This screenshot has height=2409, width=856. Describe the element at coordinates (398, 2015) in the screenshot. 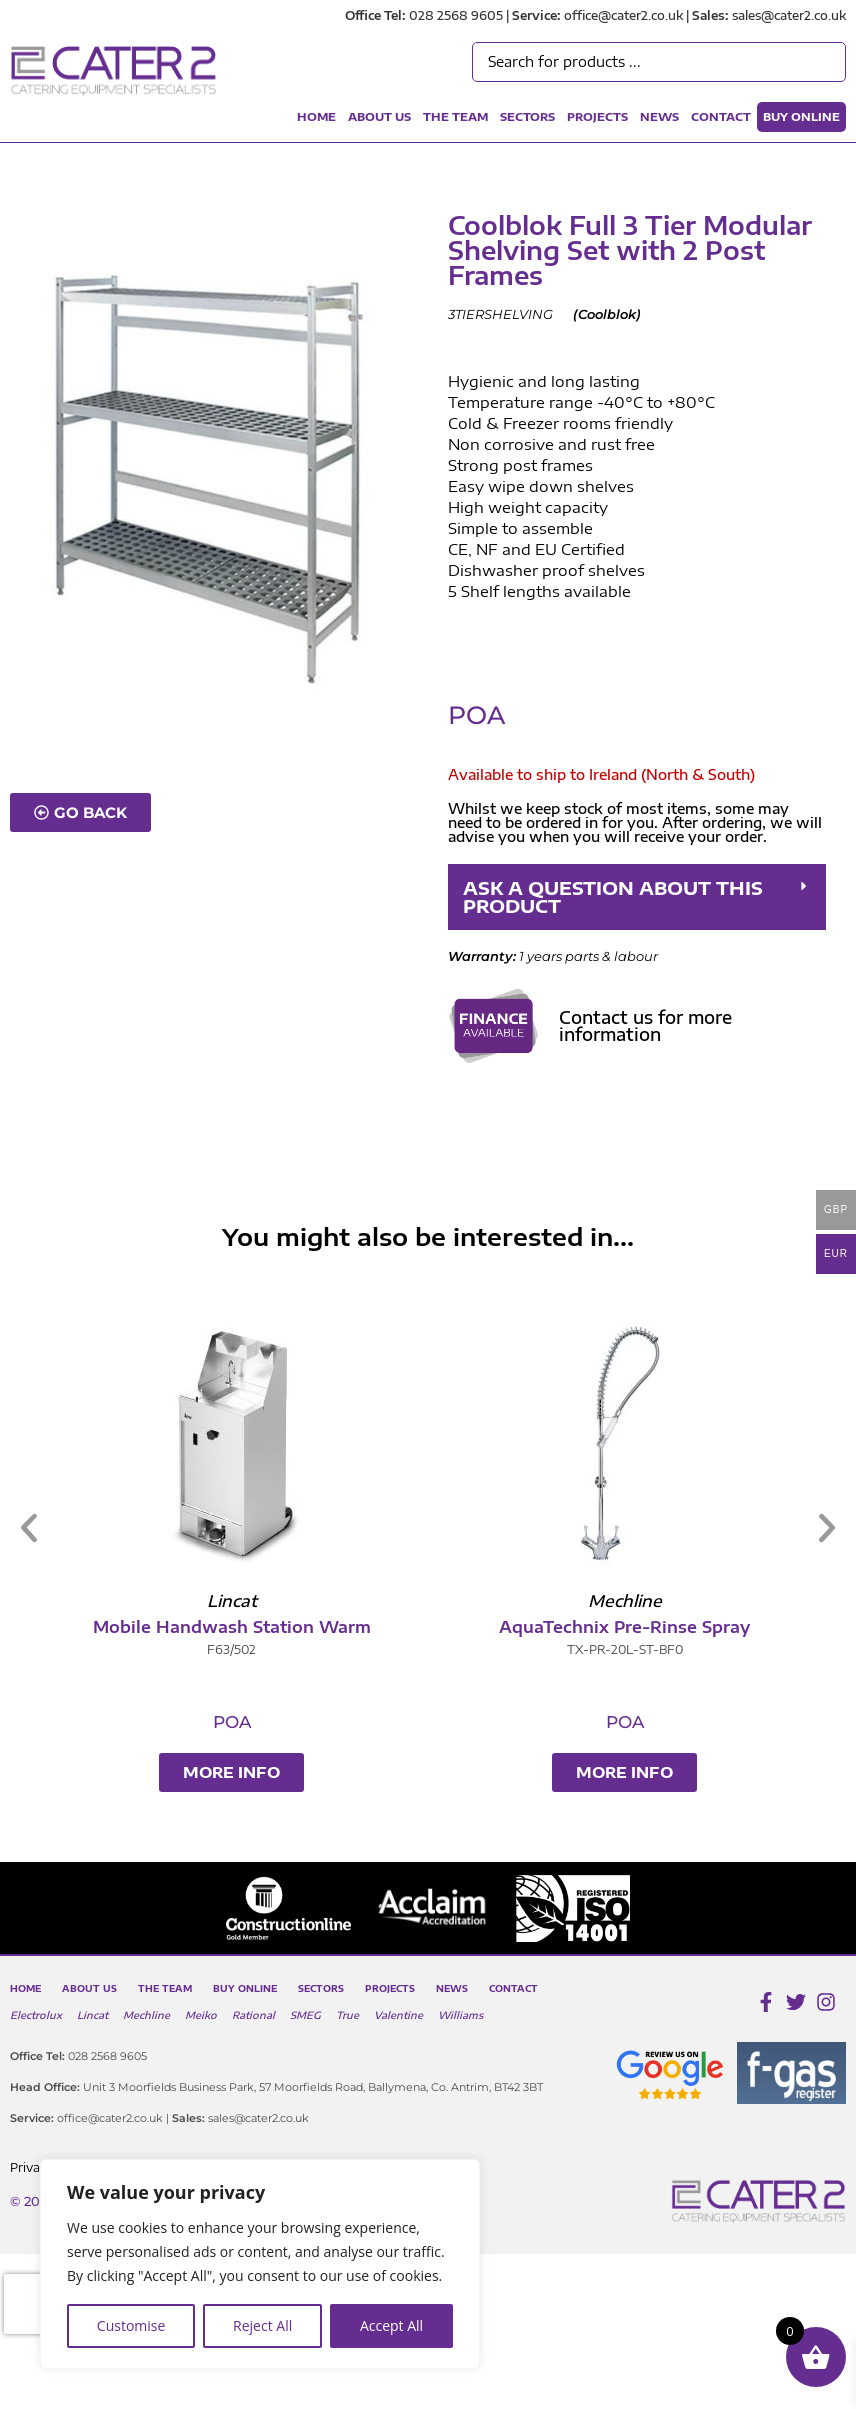

I see `Valentine` at that location.